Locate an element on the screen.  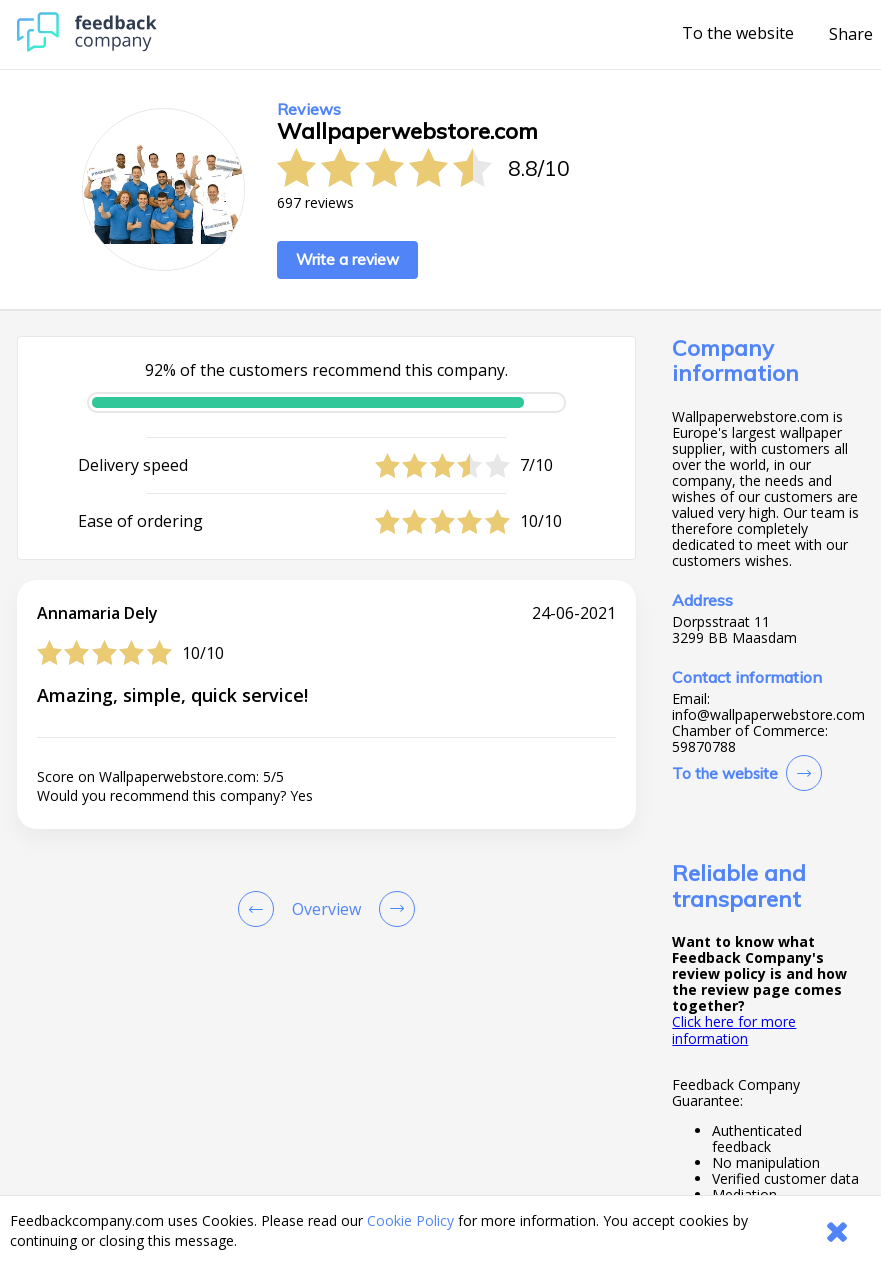
[Goto Previous Review Page] is located at coordinates (260, 909).